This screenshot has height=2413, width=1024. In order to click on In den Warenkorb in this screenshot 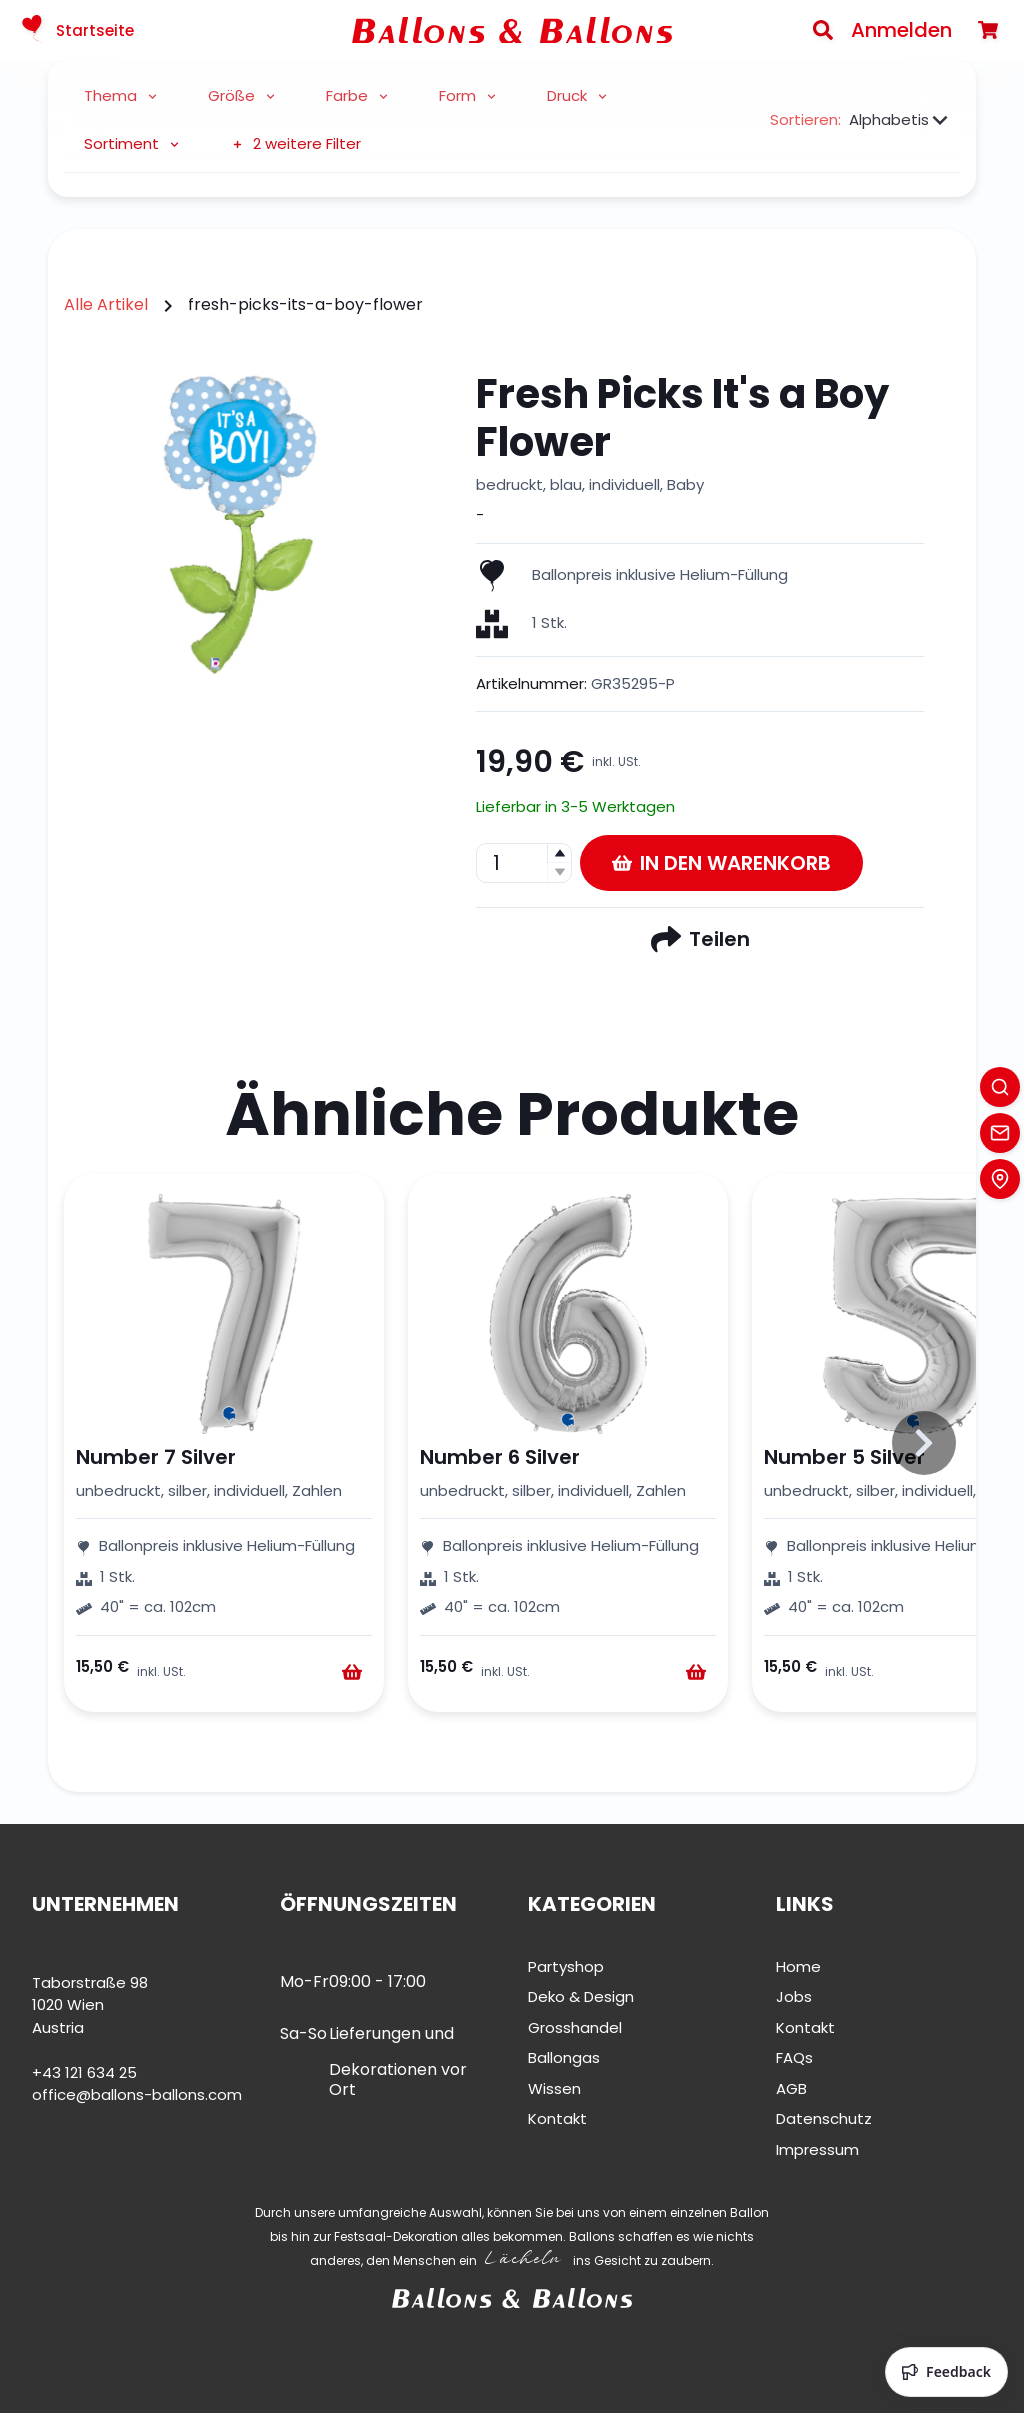, I will do `click(721, 863)`.